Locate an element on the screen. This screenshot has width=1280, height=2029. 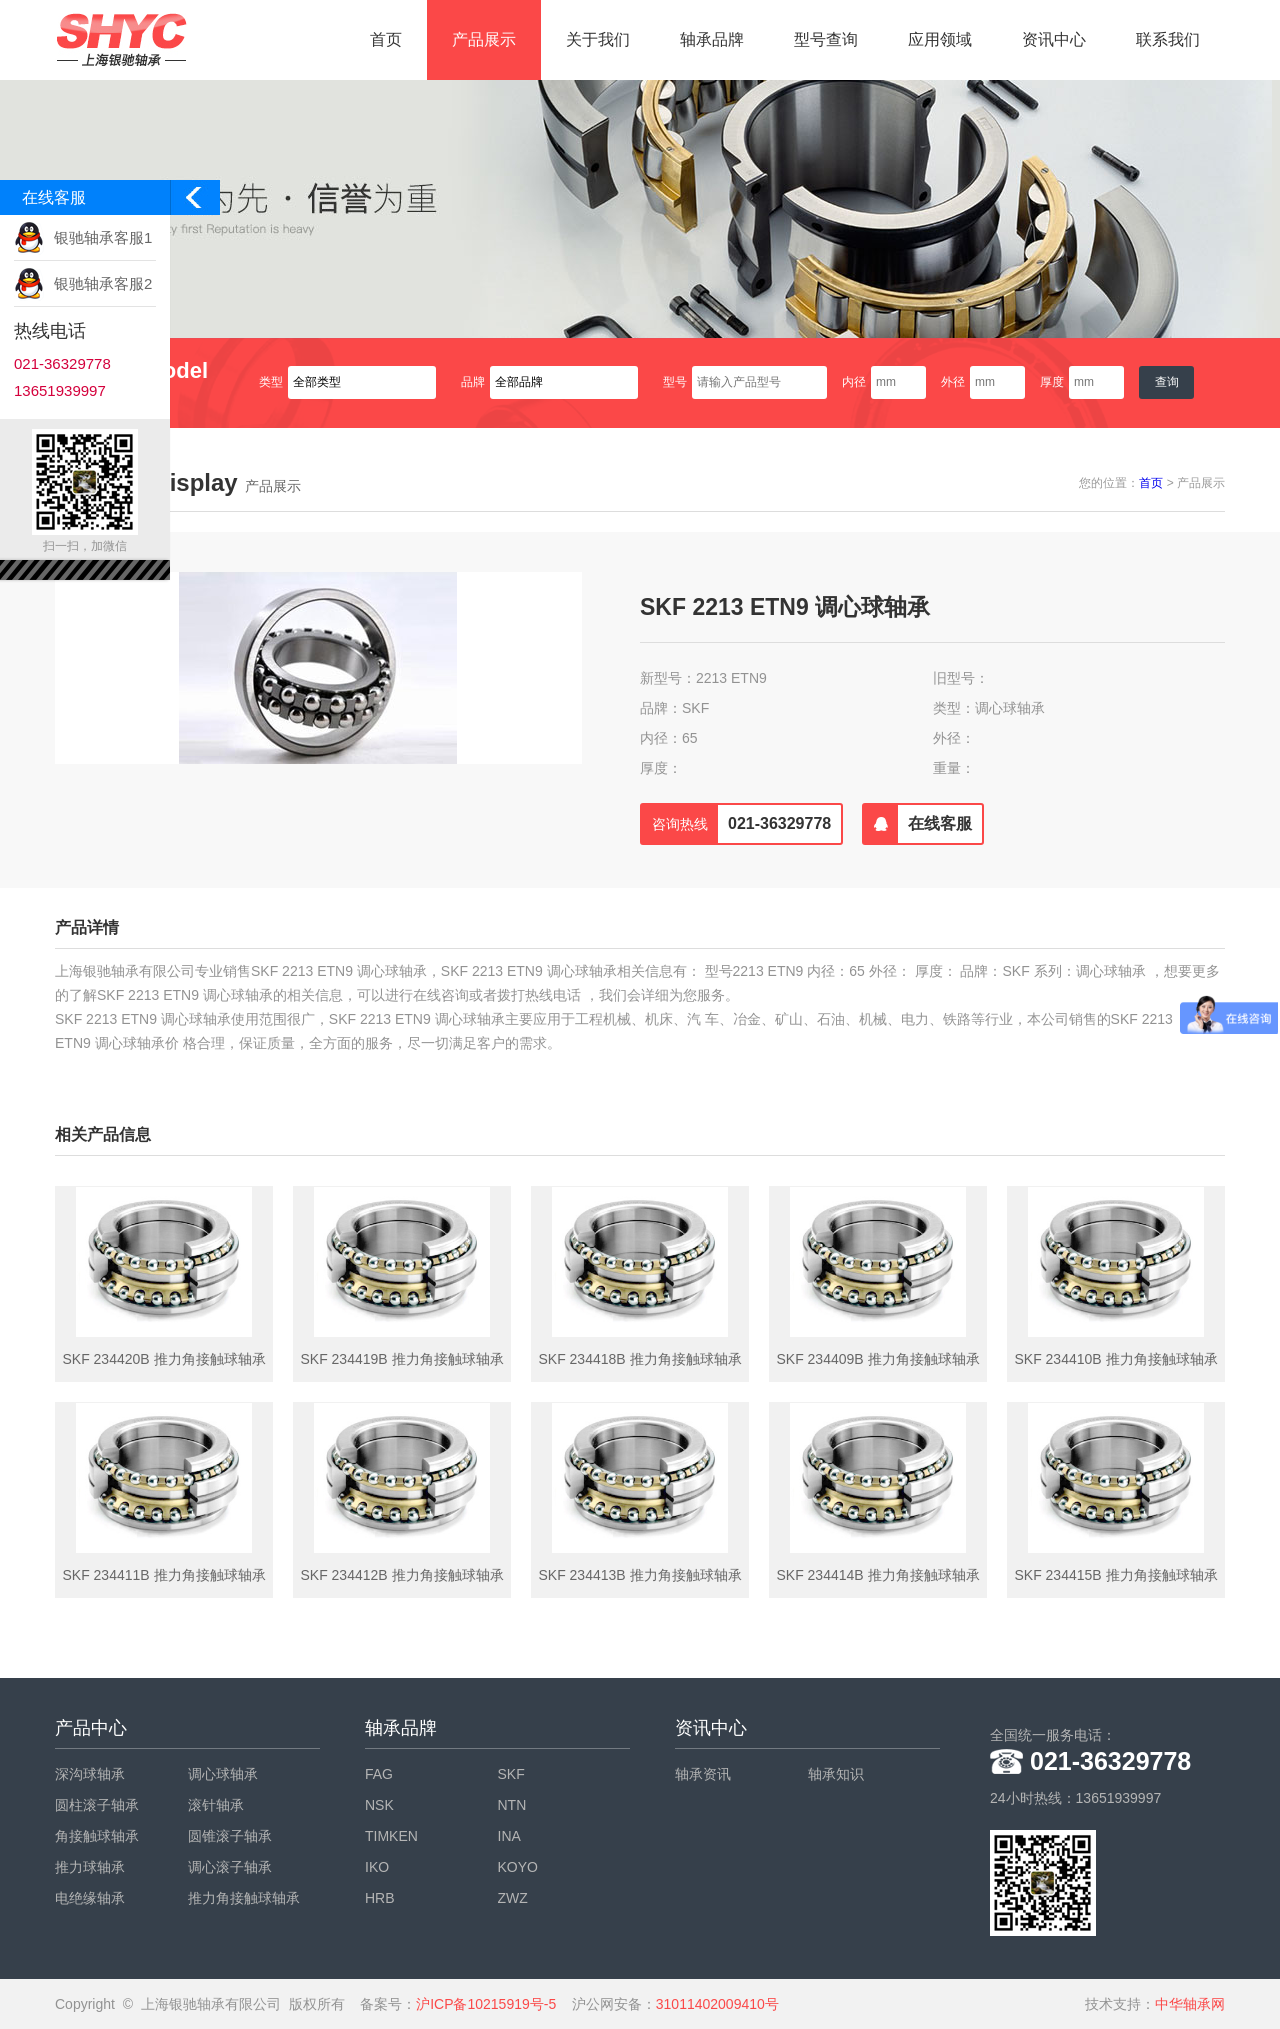
应用领域 is located at coordinates (940, 39).